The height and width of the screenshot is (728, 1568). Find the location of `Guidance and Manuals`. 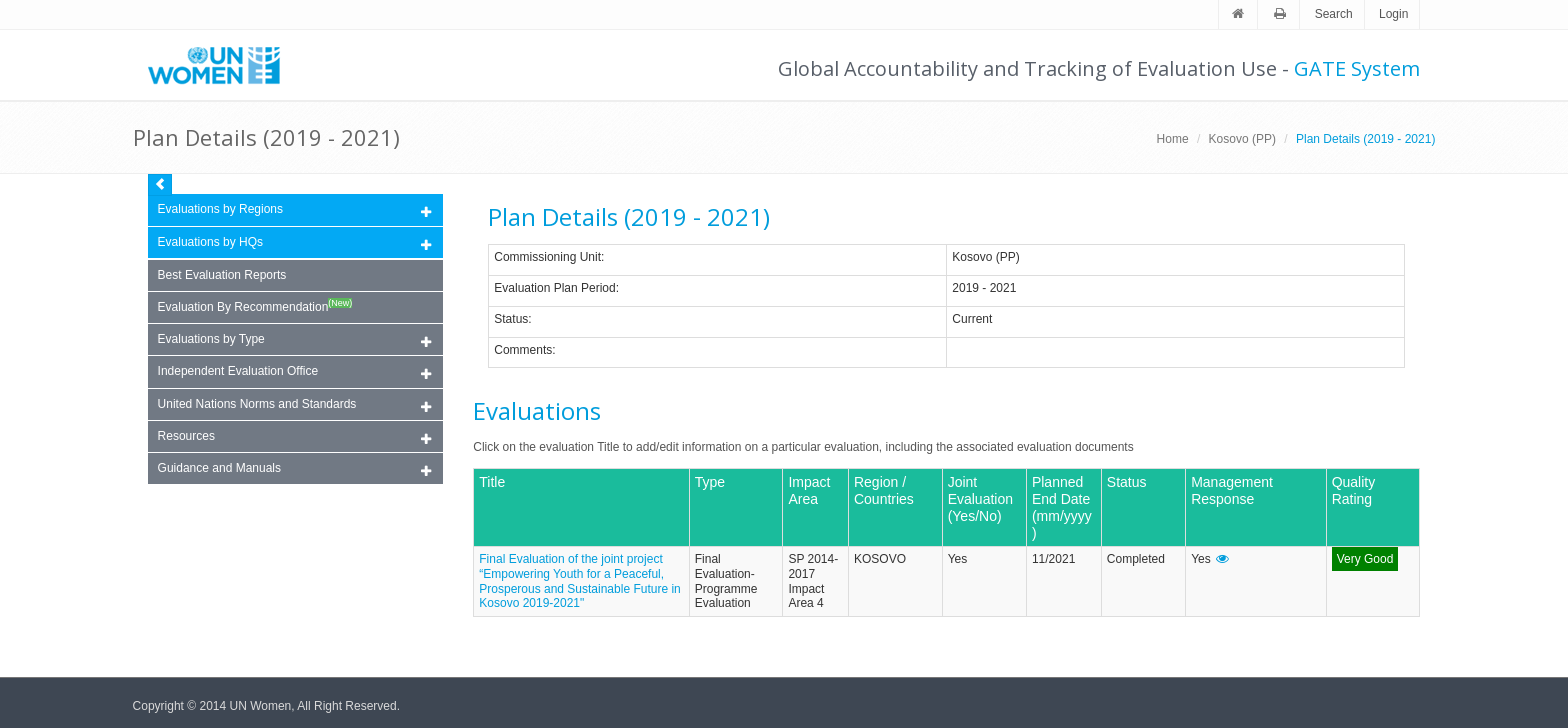

Guidance and Manuals is located at coordinates (295, 469).